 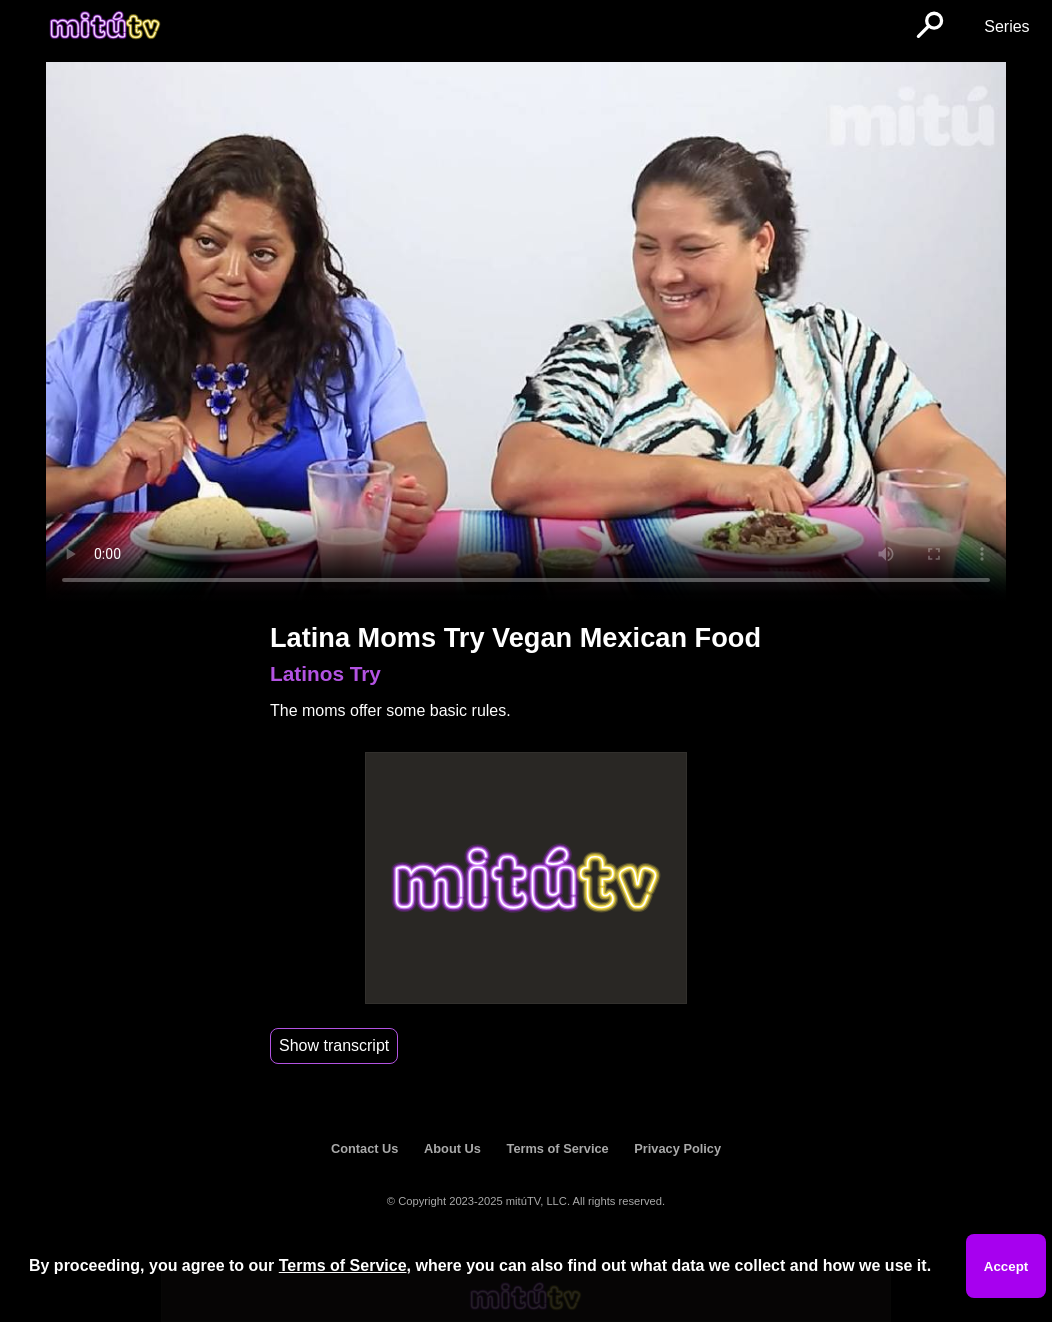 I want to click on Privacy Policy, so click(x=677, y=1148).